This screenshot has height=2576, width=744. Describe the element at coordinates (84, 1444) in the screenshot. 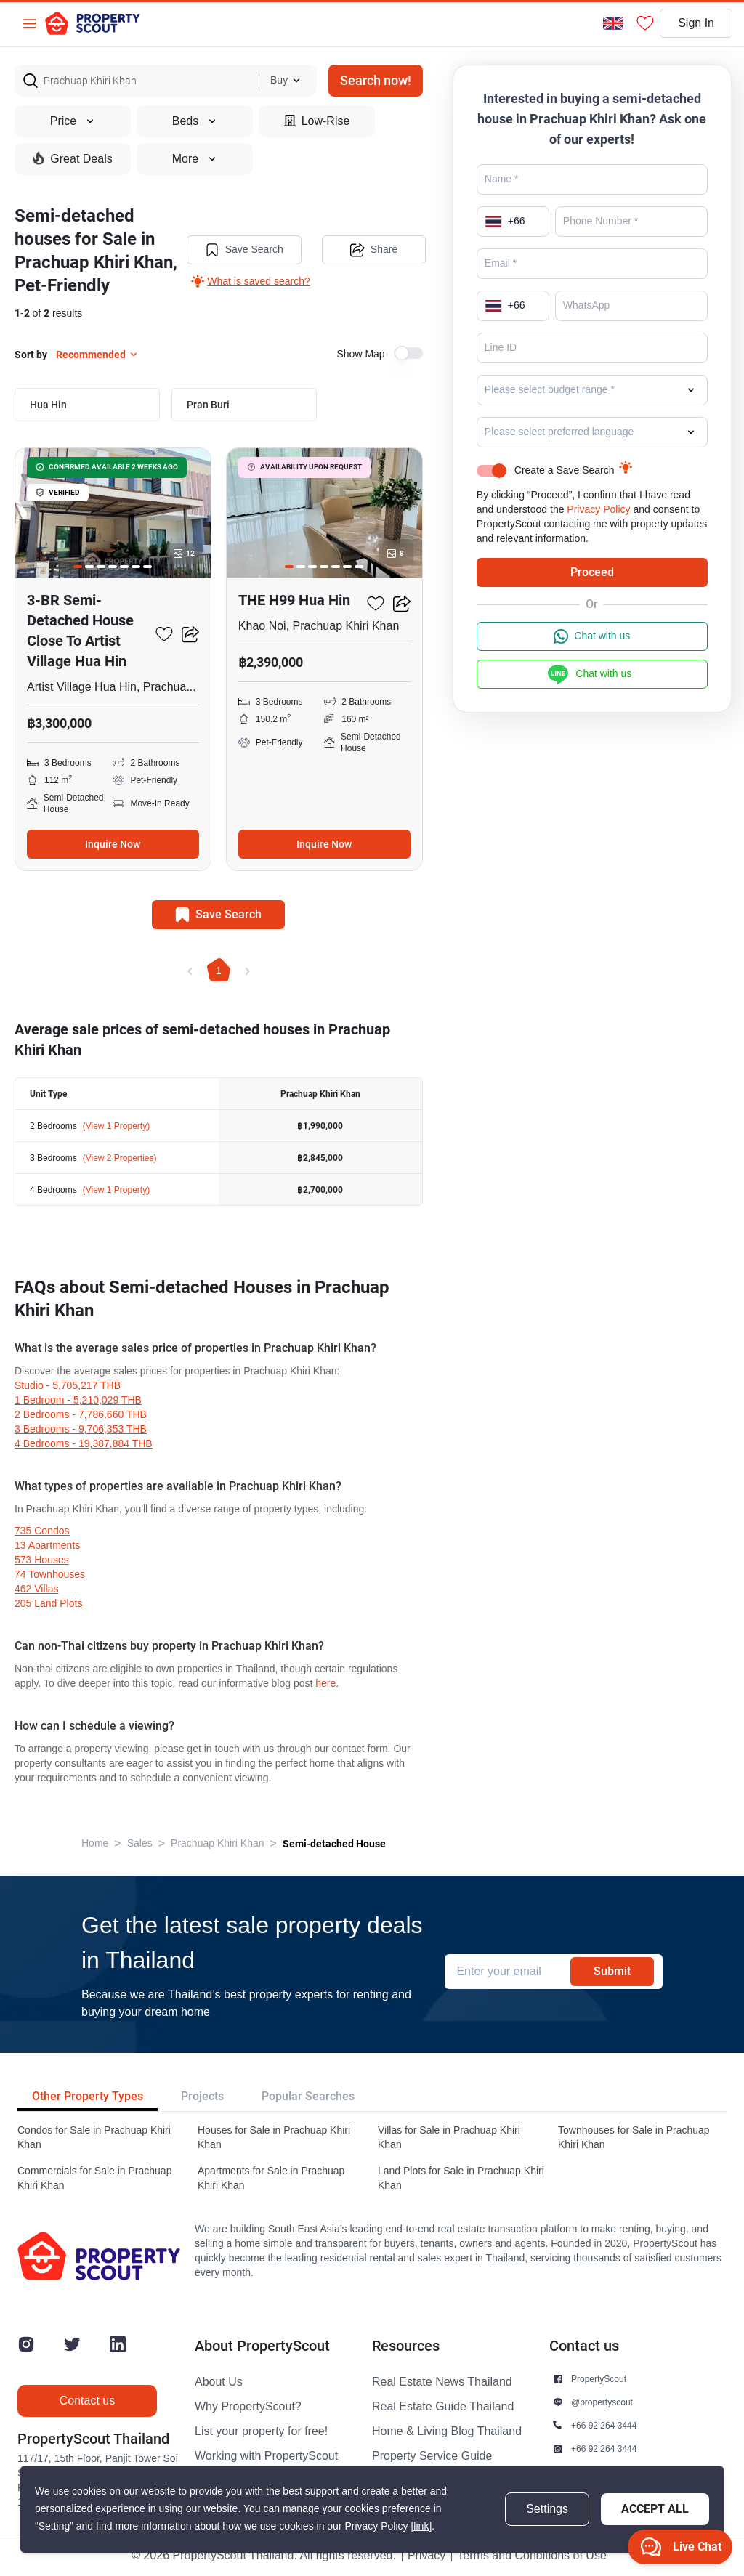

I see `4 Bedrooms - 19,387,884 THB` at that location.